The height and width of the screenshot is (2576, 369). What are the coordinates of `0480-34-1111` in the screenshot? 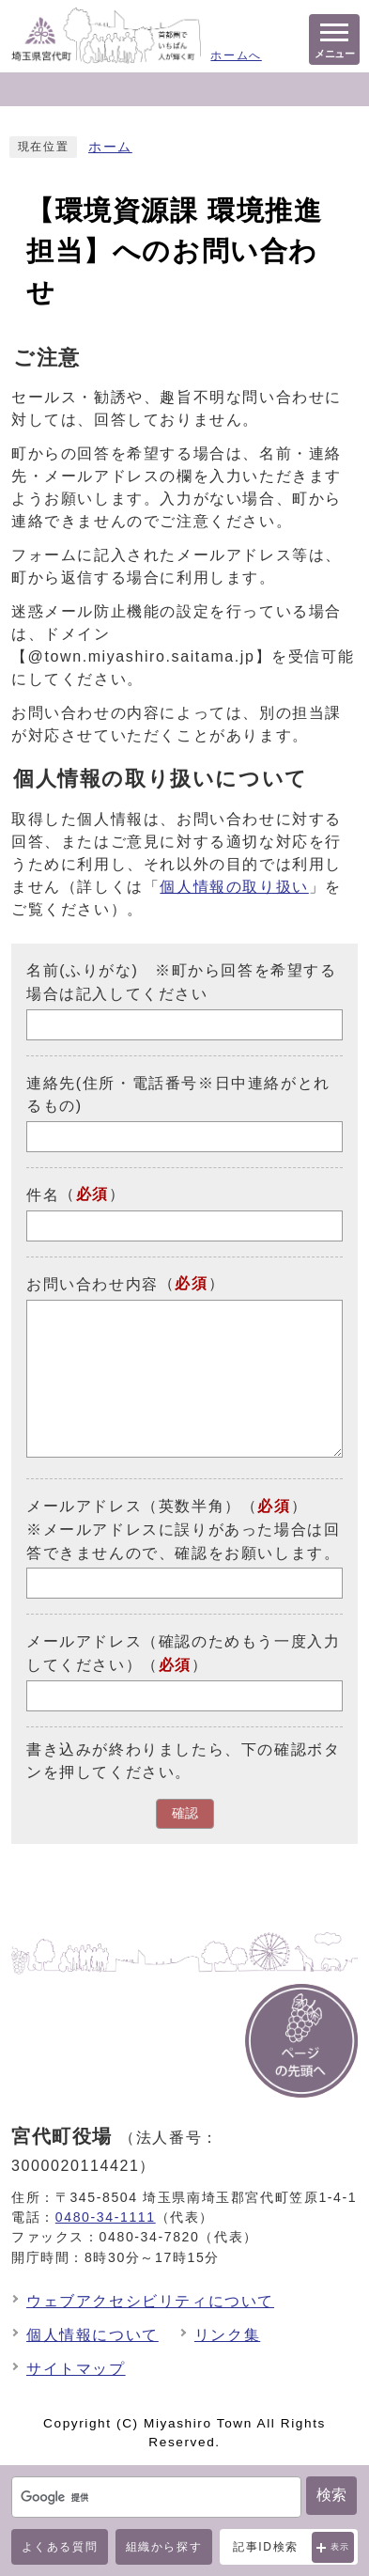 It's located at (105, 2217).